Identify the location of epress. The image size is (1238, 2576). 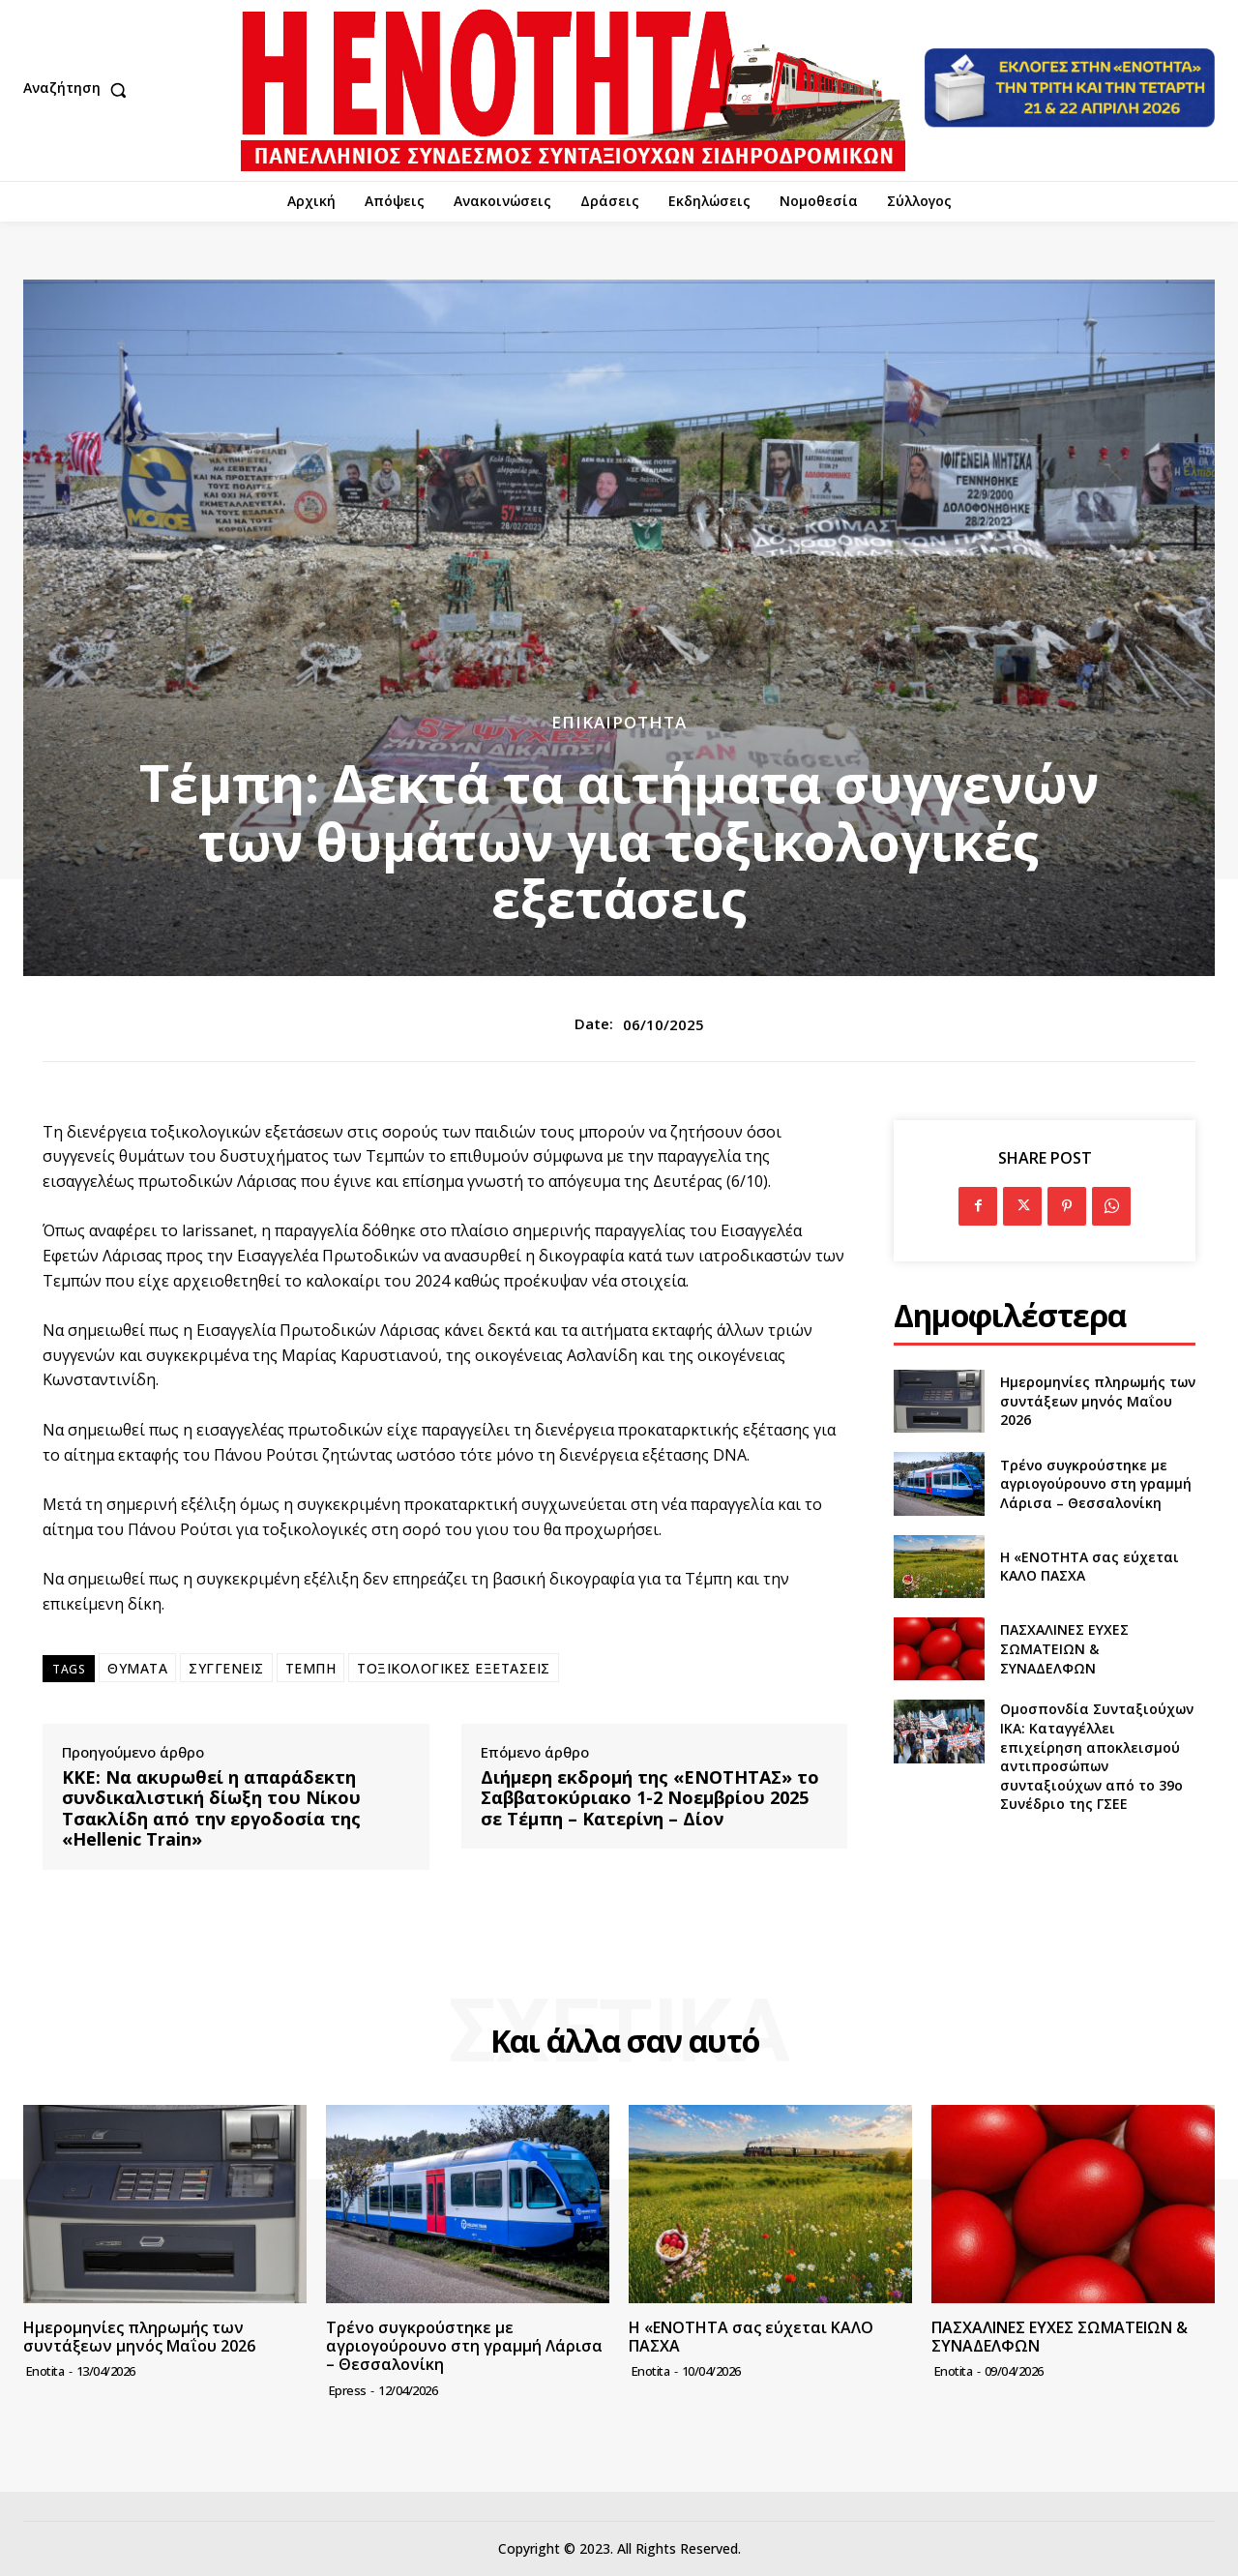
(348, 2390).